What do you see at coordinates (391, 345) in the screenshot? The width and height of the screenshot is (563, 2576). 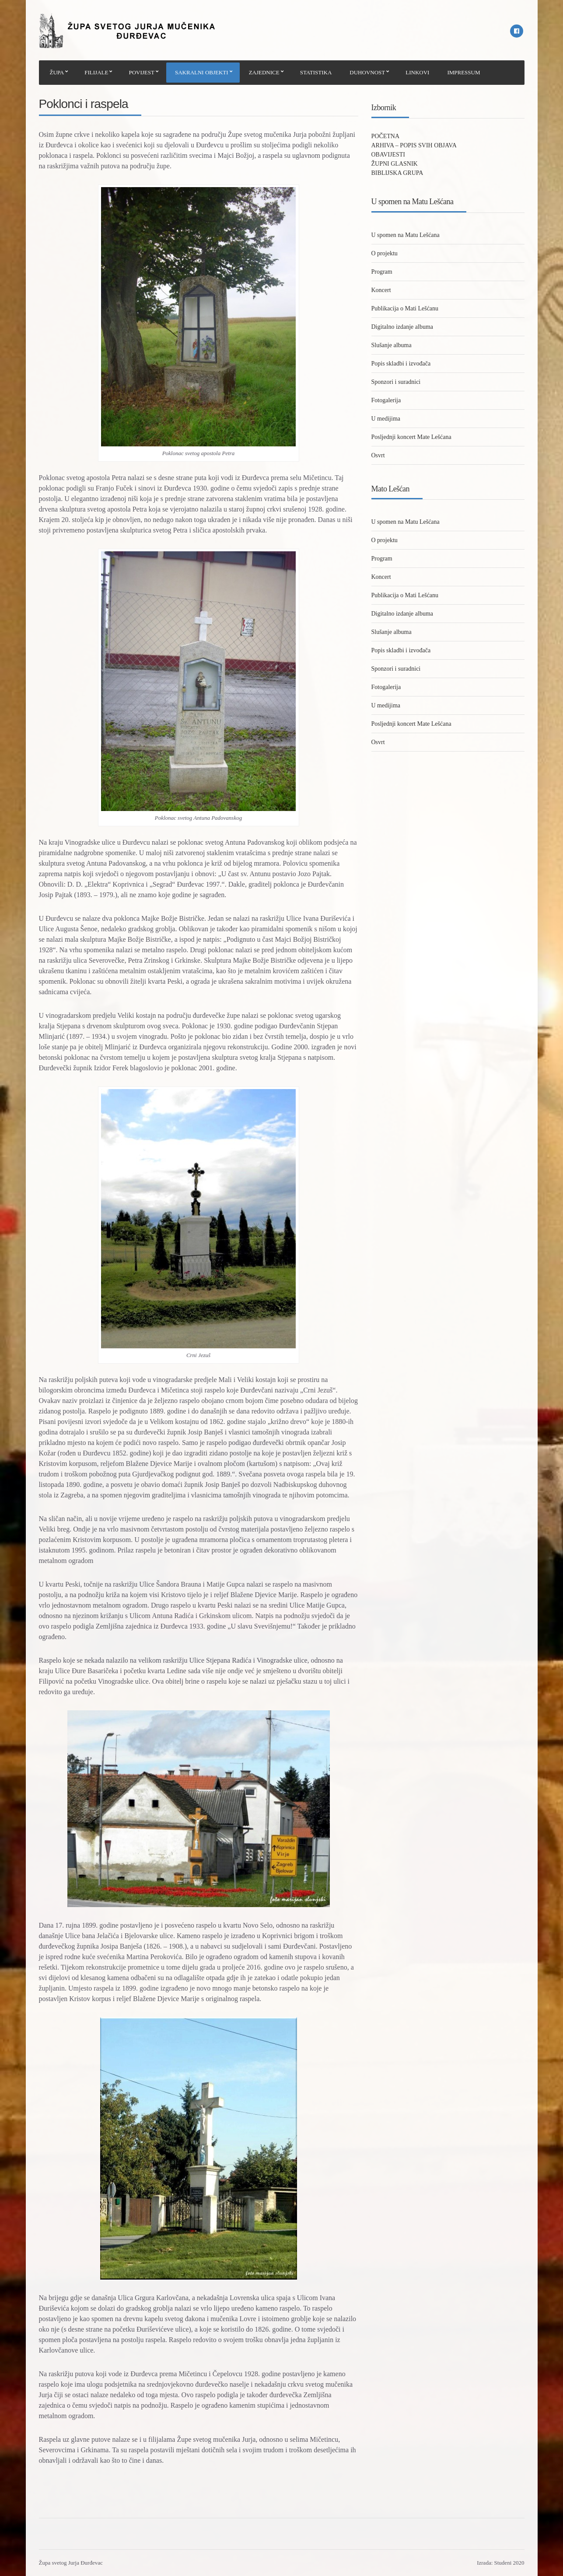 I see `Slušanje albuma` at bounding box center [391, 345].